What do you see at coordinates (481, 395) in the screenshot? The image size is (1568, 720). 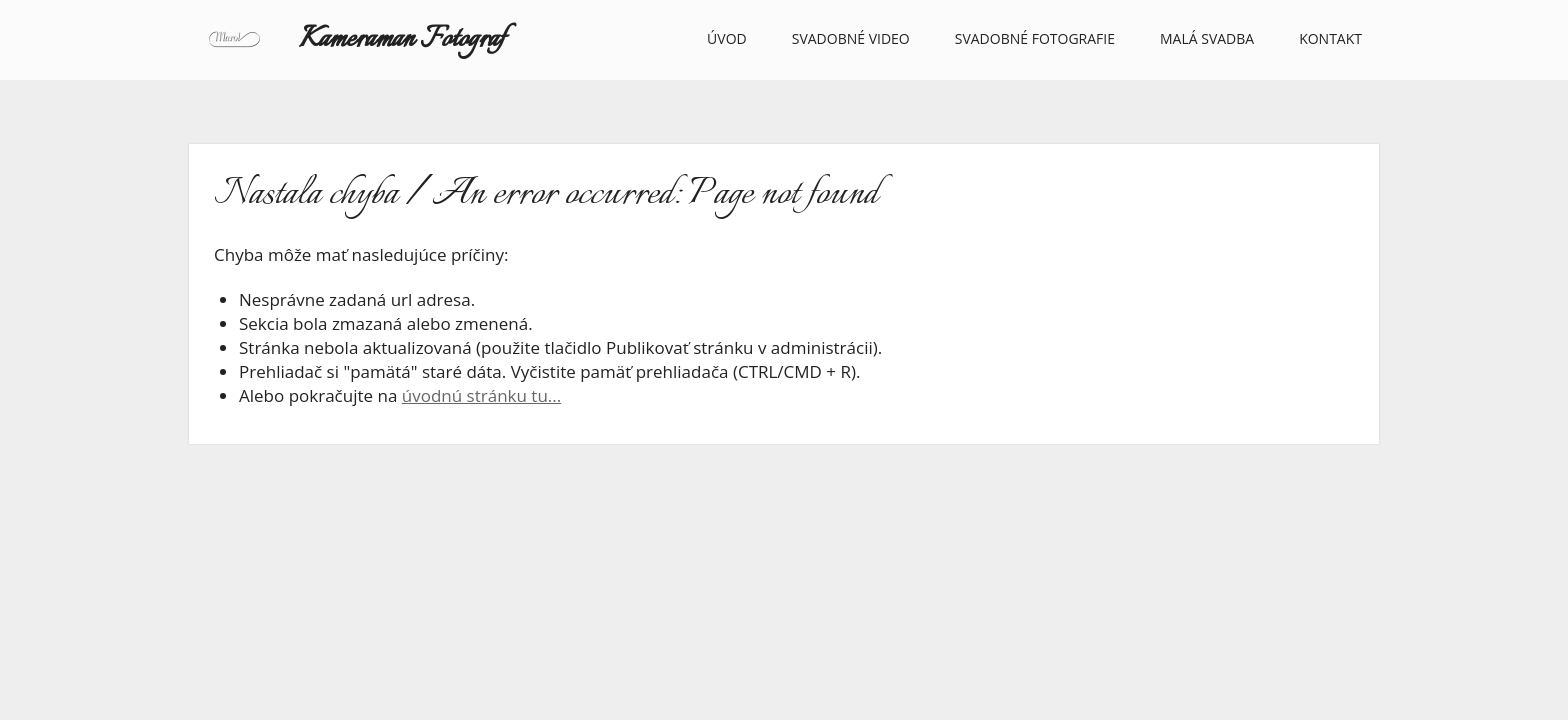 I see `úvodnú stránku tu...` at bounding box center [481, 395].